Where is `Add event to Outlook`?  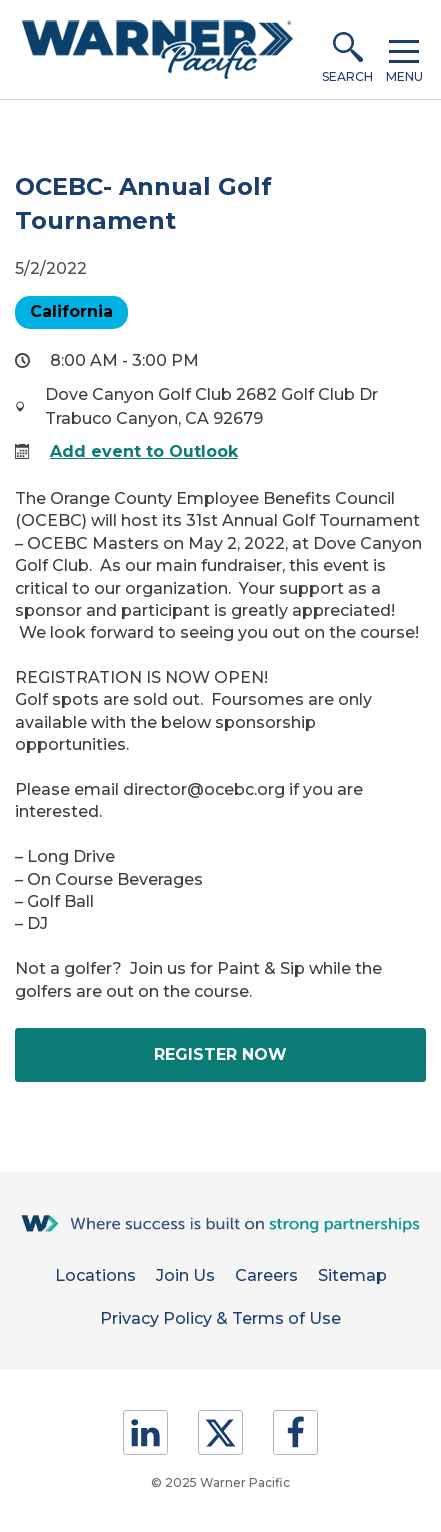 Add event to Outlook is located at coordinates (144, 451).